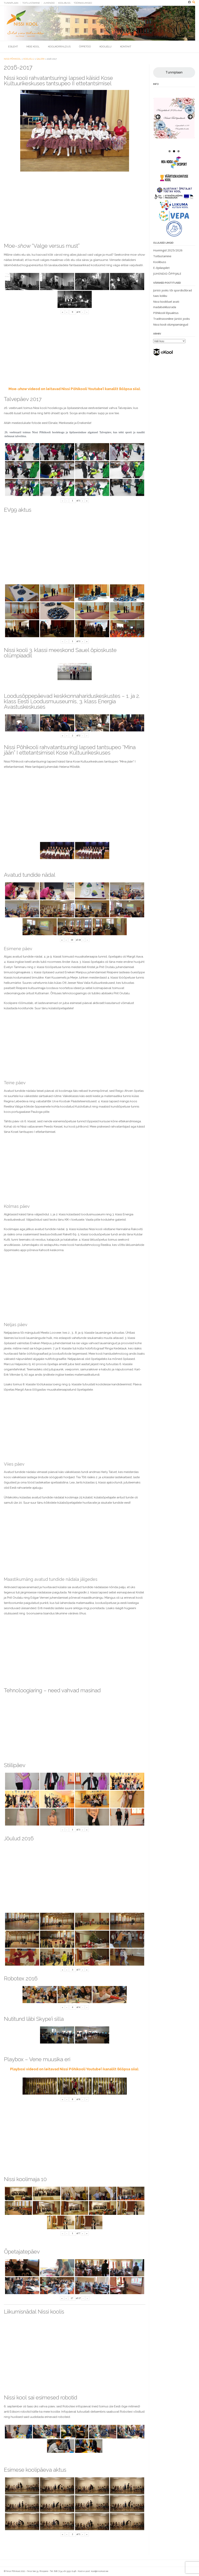 Image resolution: width=199 pixels, height=2576 pixels. I want to click on Playboxi videod on leitavad Nissi Põhikooli Youtube’i kanalilt (klõpsa siia)., so click(74, 2069).